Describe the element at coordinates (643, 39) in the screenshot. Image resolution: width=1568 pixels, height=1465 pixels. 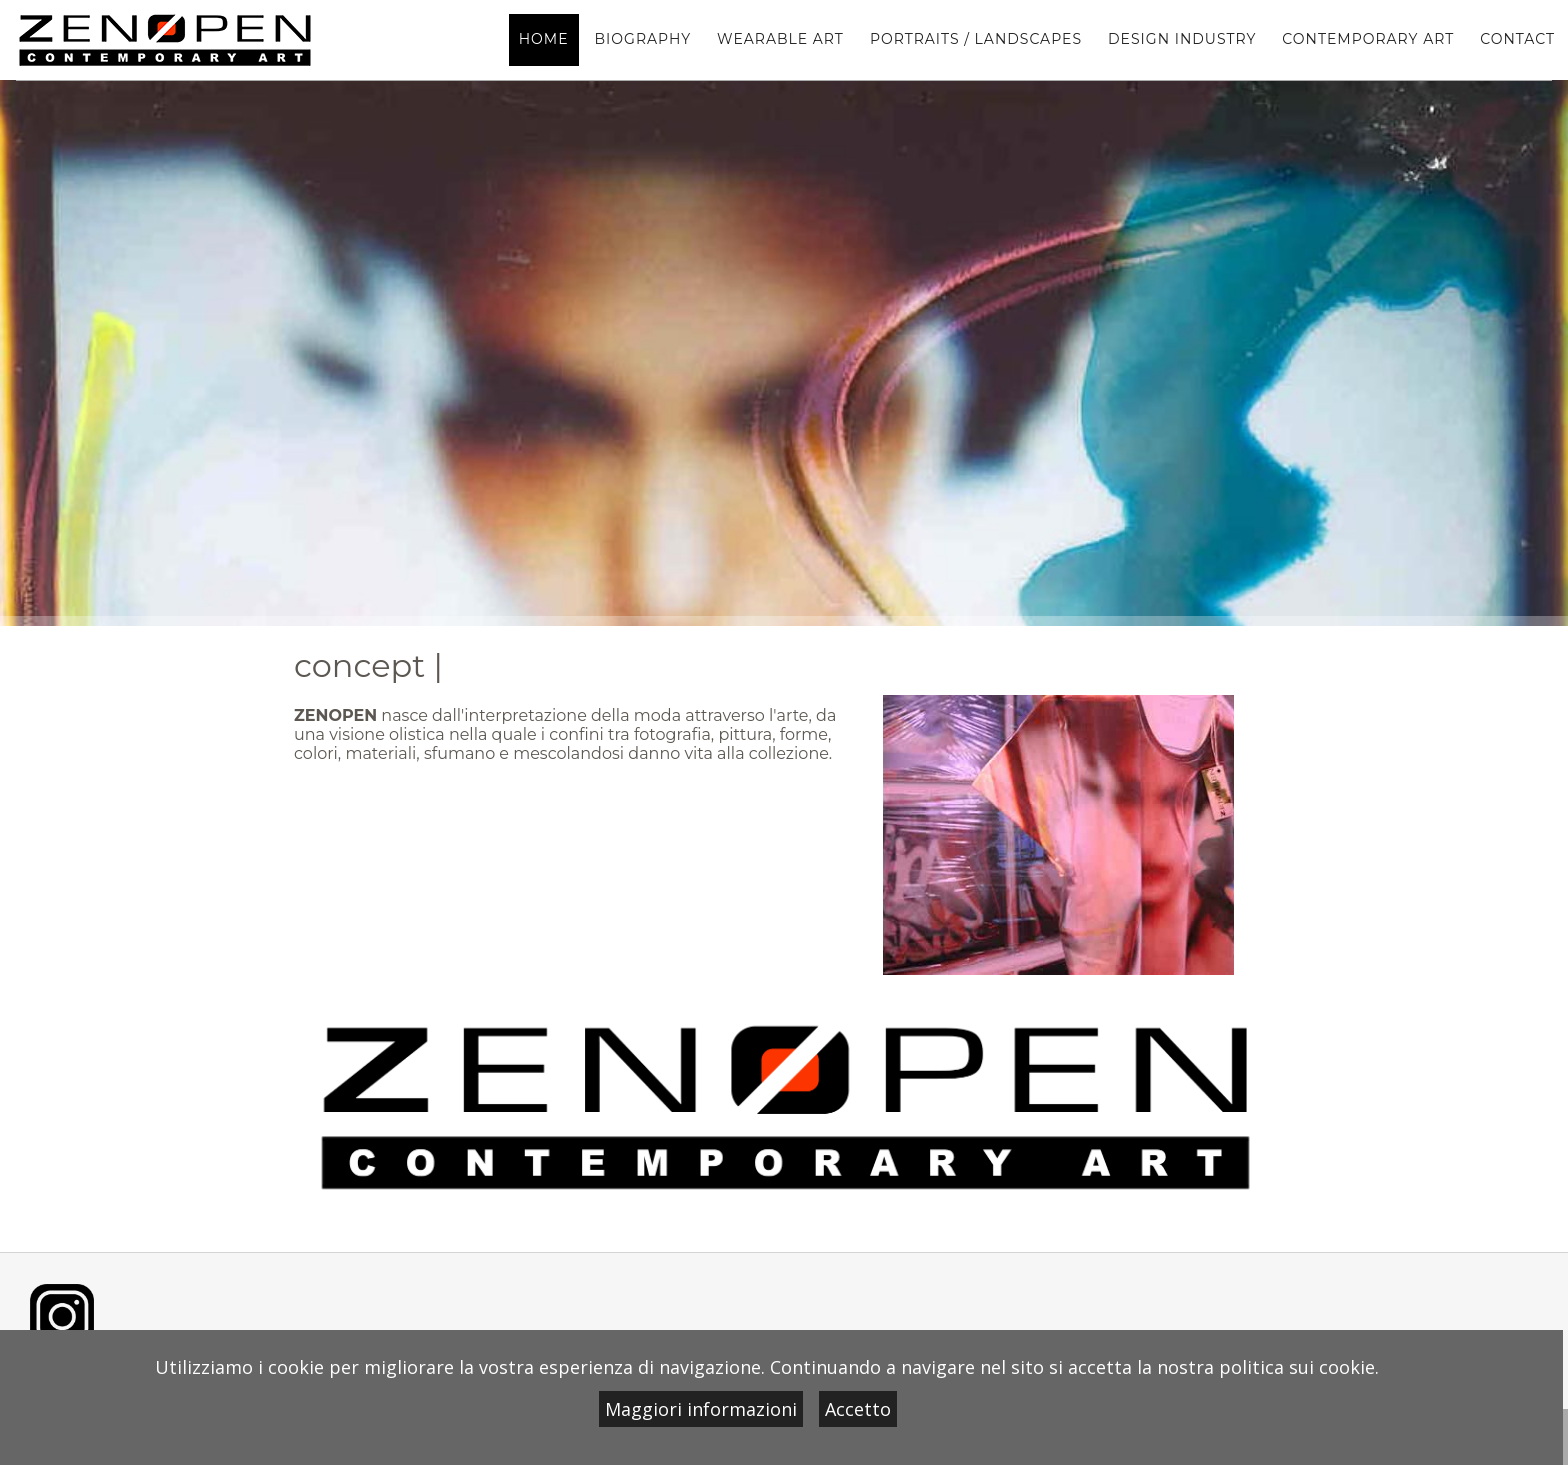
I see `BIOGRAPHY` at that location.